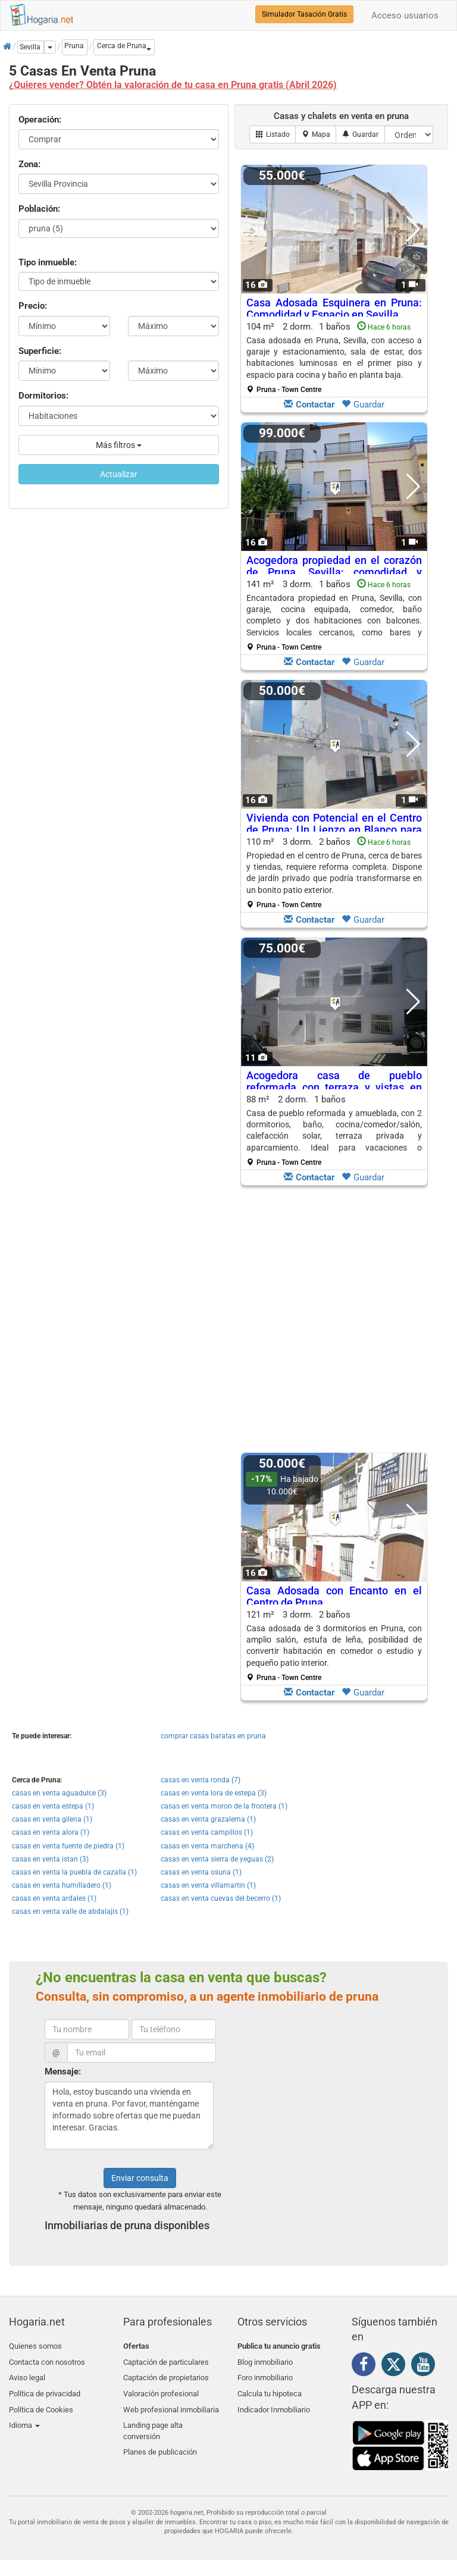 This screenshot has height=2576, width=457. Describe the element at coordinates (334, 308) in the screenshot. I see `Casa Adosada Esquinera en Pruna: Comodidad y Espacio en Sevilla` at that location.